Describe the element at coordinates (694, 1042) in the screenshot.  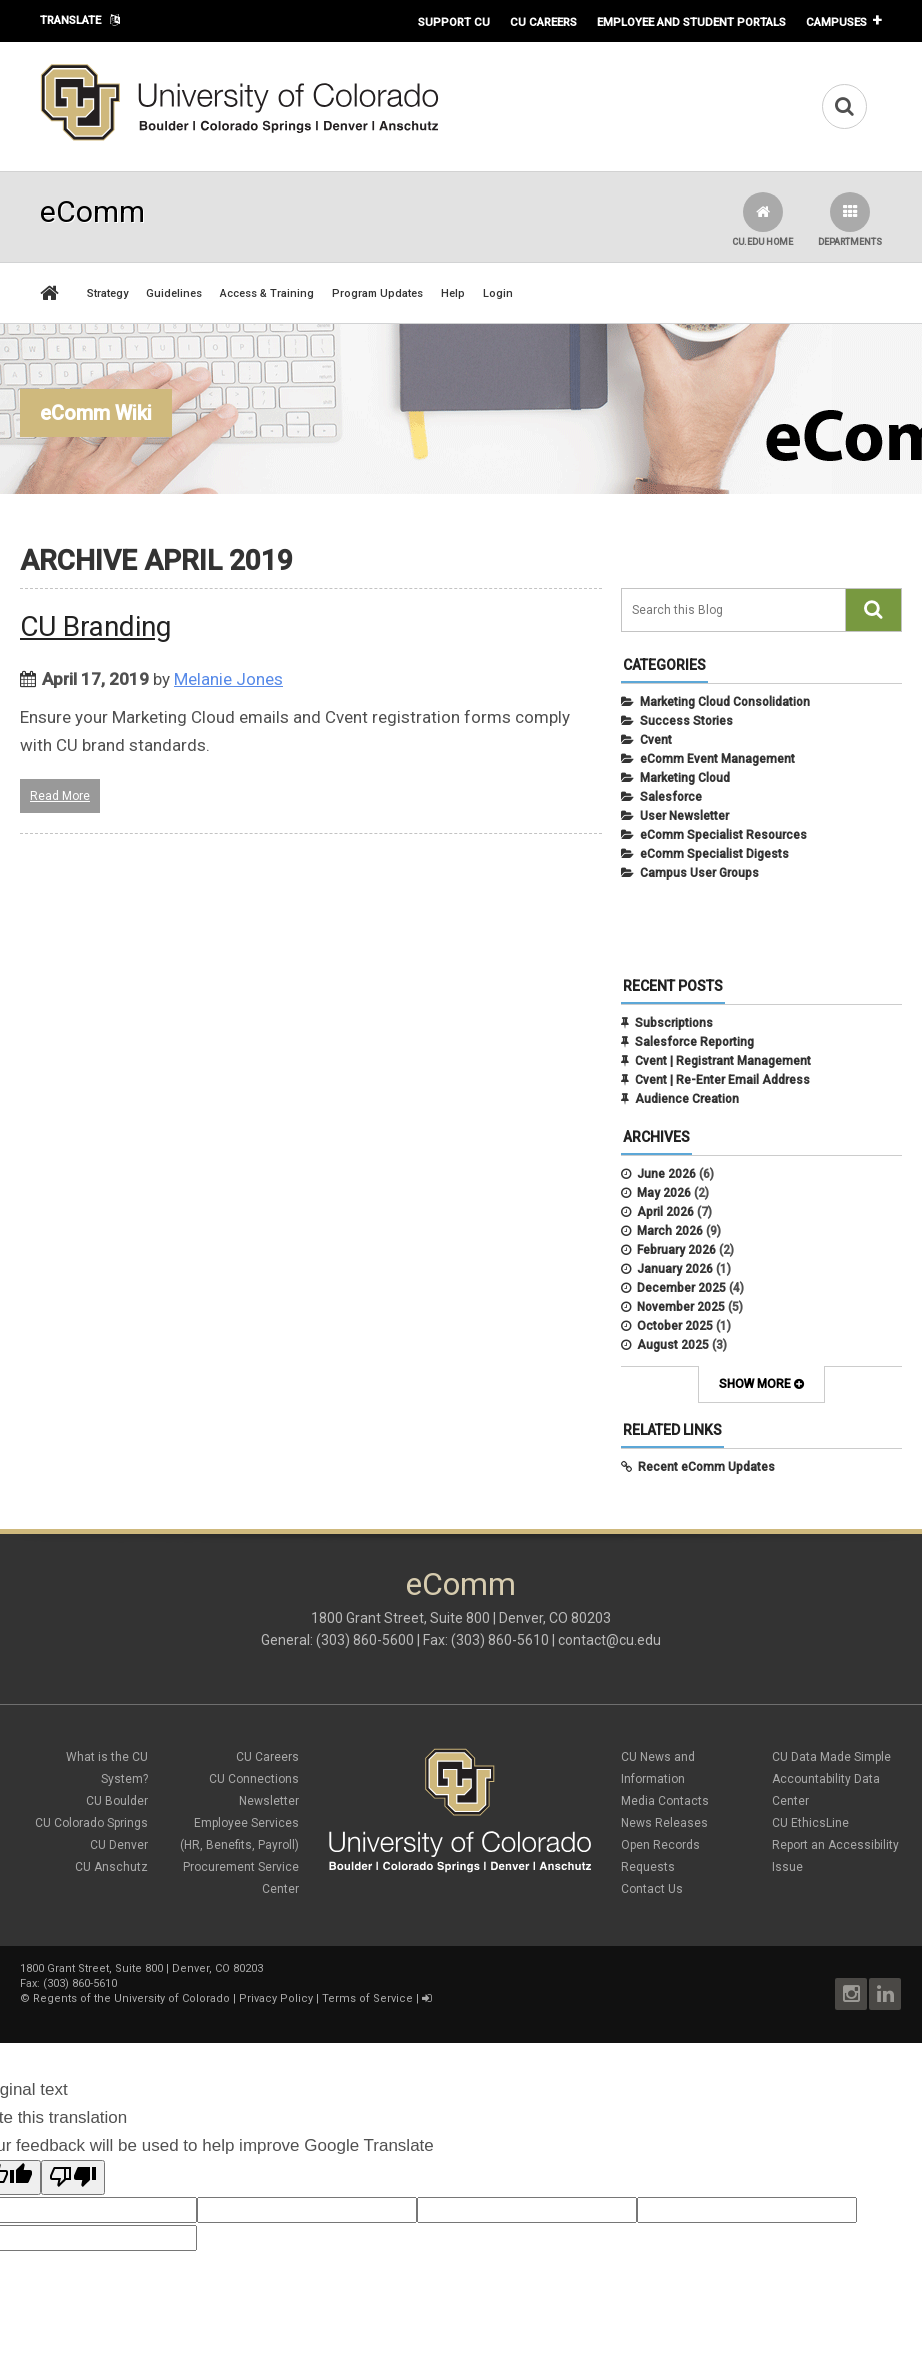
I see `Salesforce Reporting` at that location.